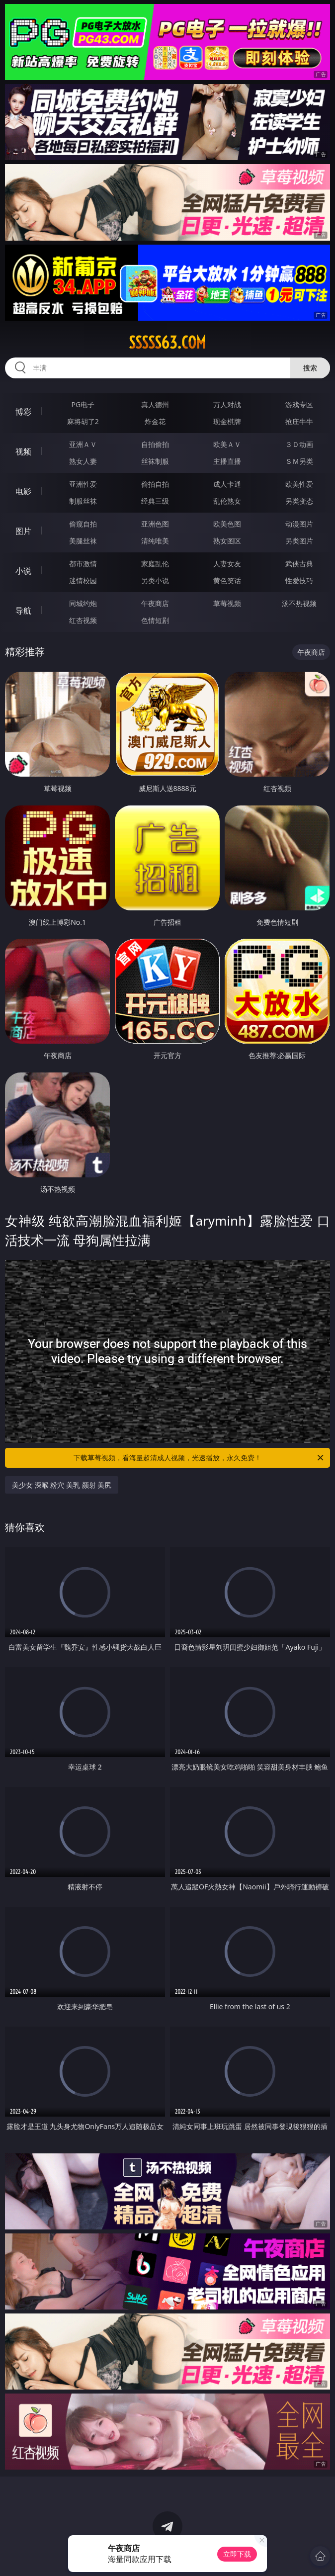  Describe the element at coordinates (299, 421) in the screenshot. I see `抢庄牛牛` at that location.